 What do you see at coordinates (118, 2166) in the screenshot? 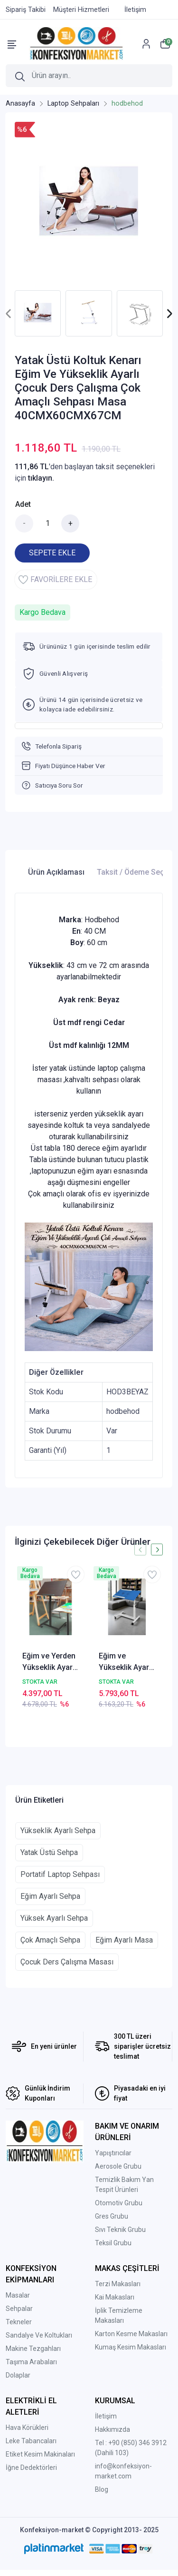
I see `Aerosole Grubu` at bounding box center [118, 2166].